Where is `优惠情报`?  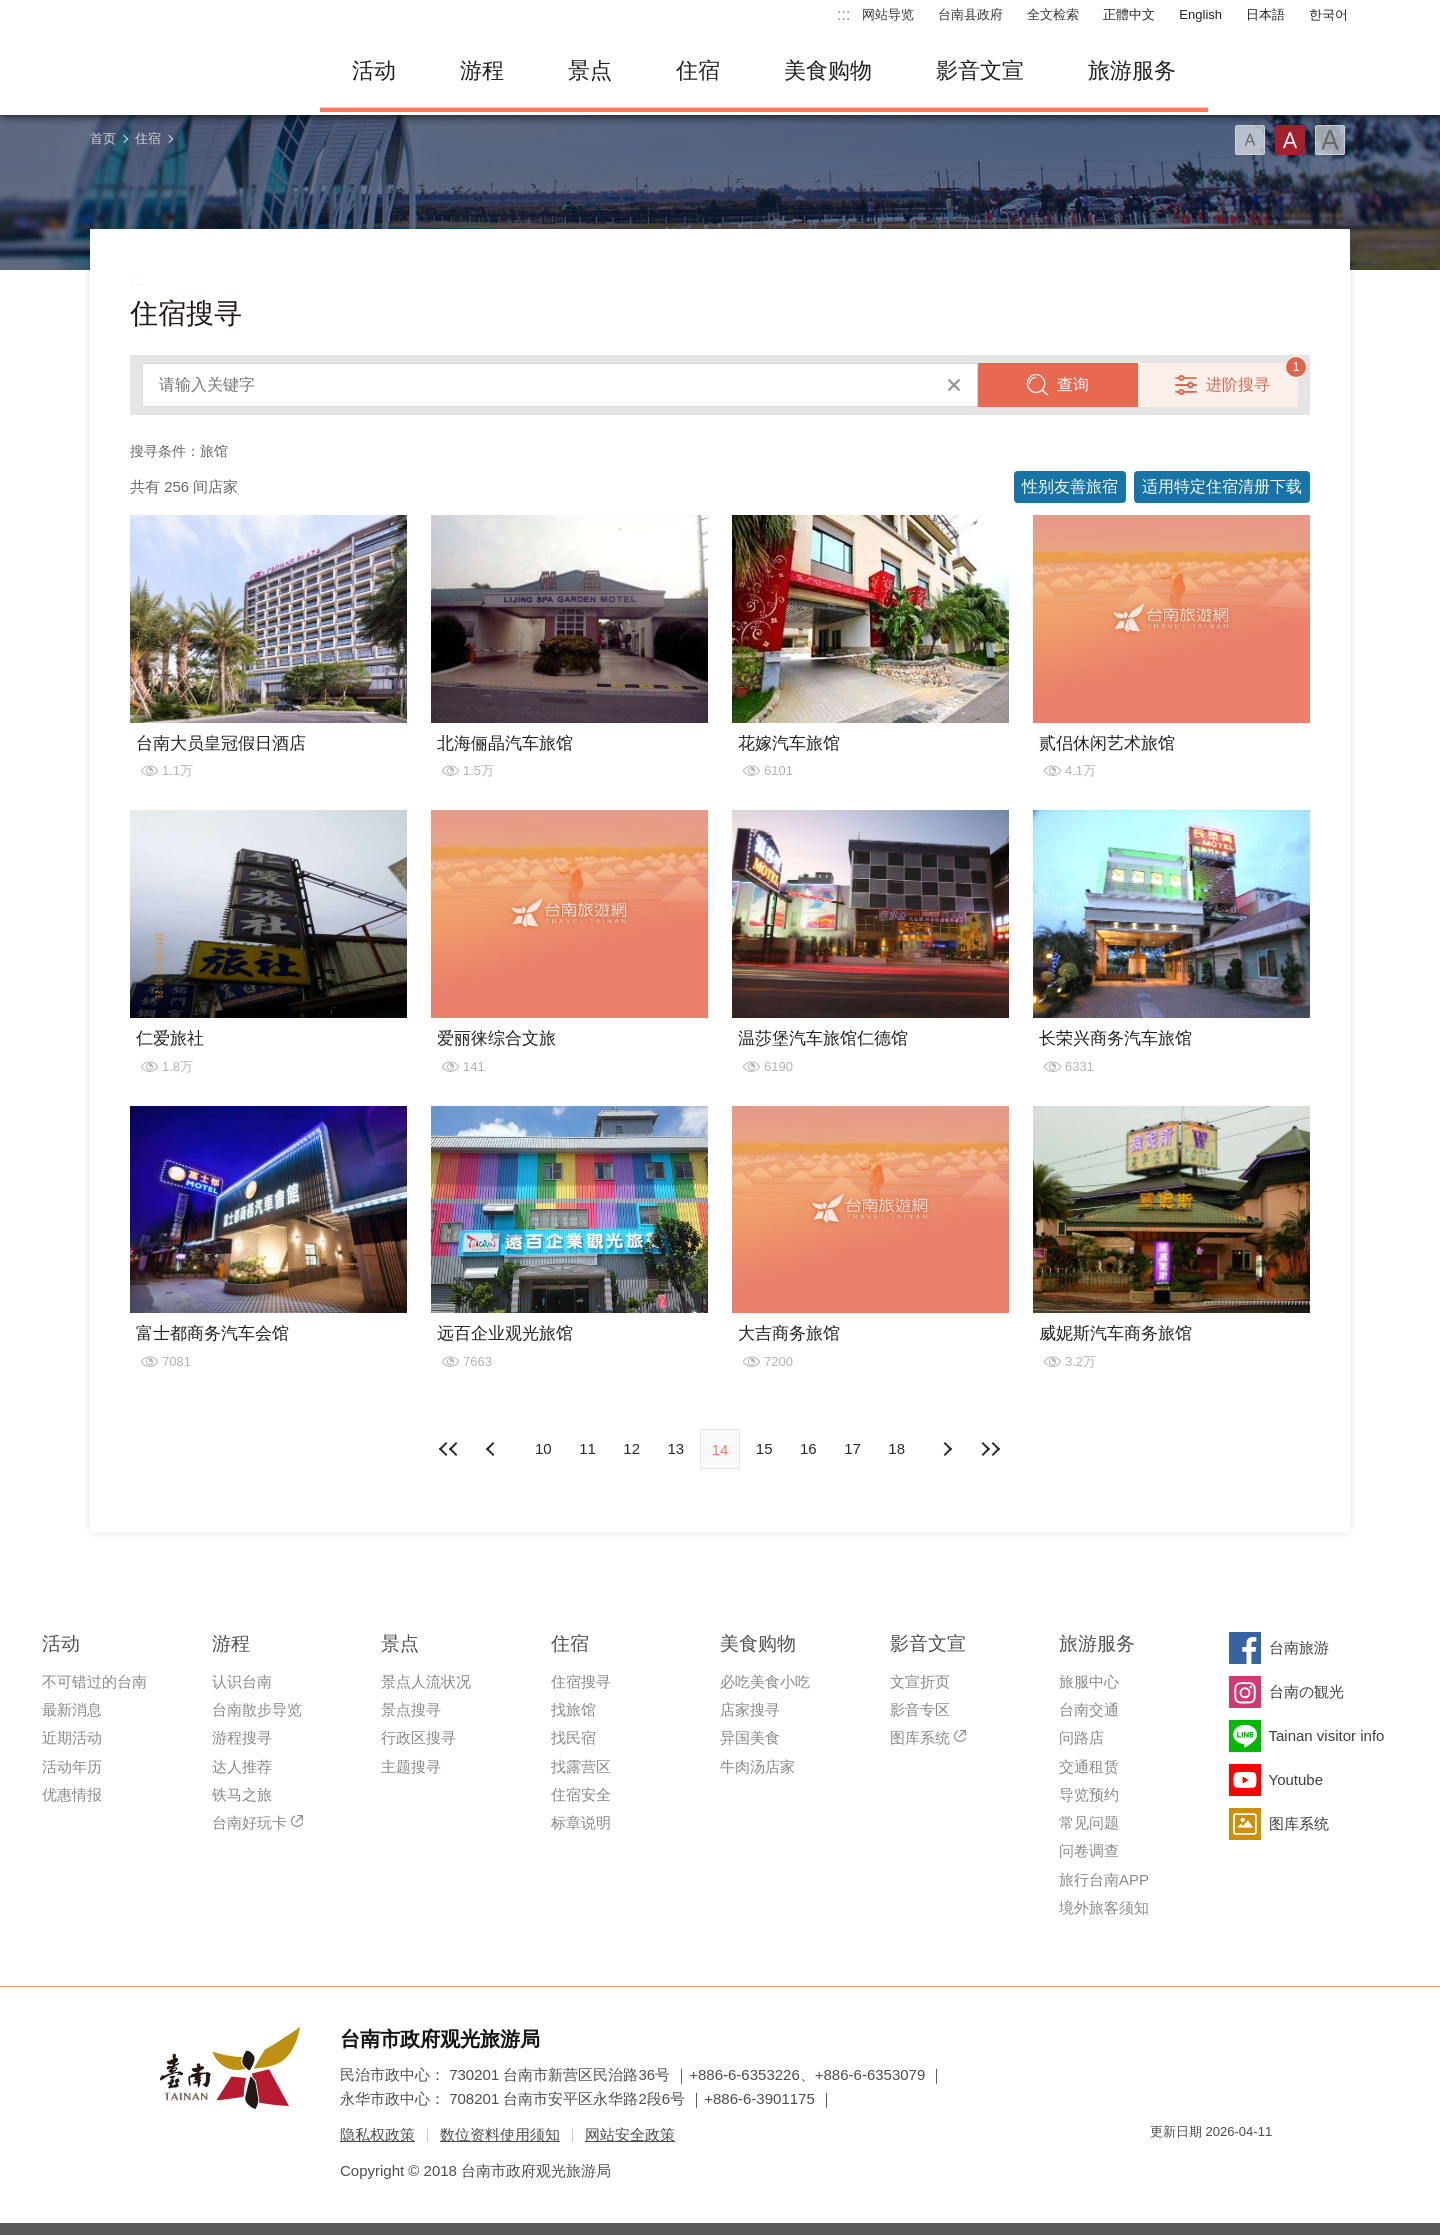 优惠情报 is located at coordinates (72, 1794).